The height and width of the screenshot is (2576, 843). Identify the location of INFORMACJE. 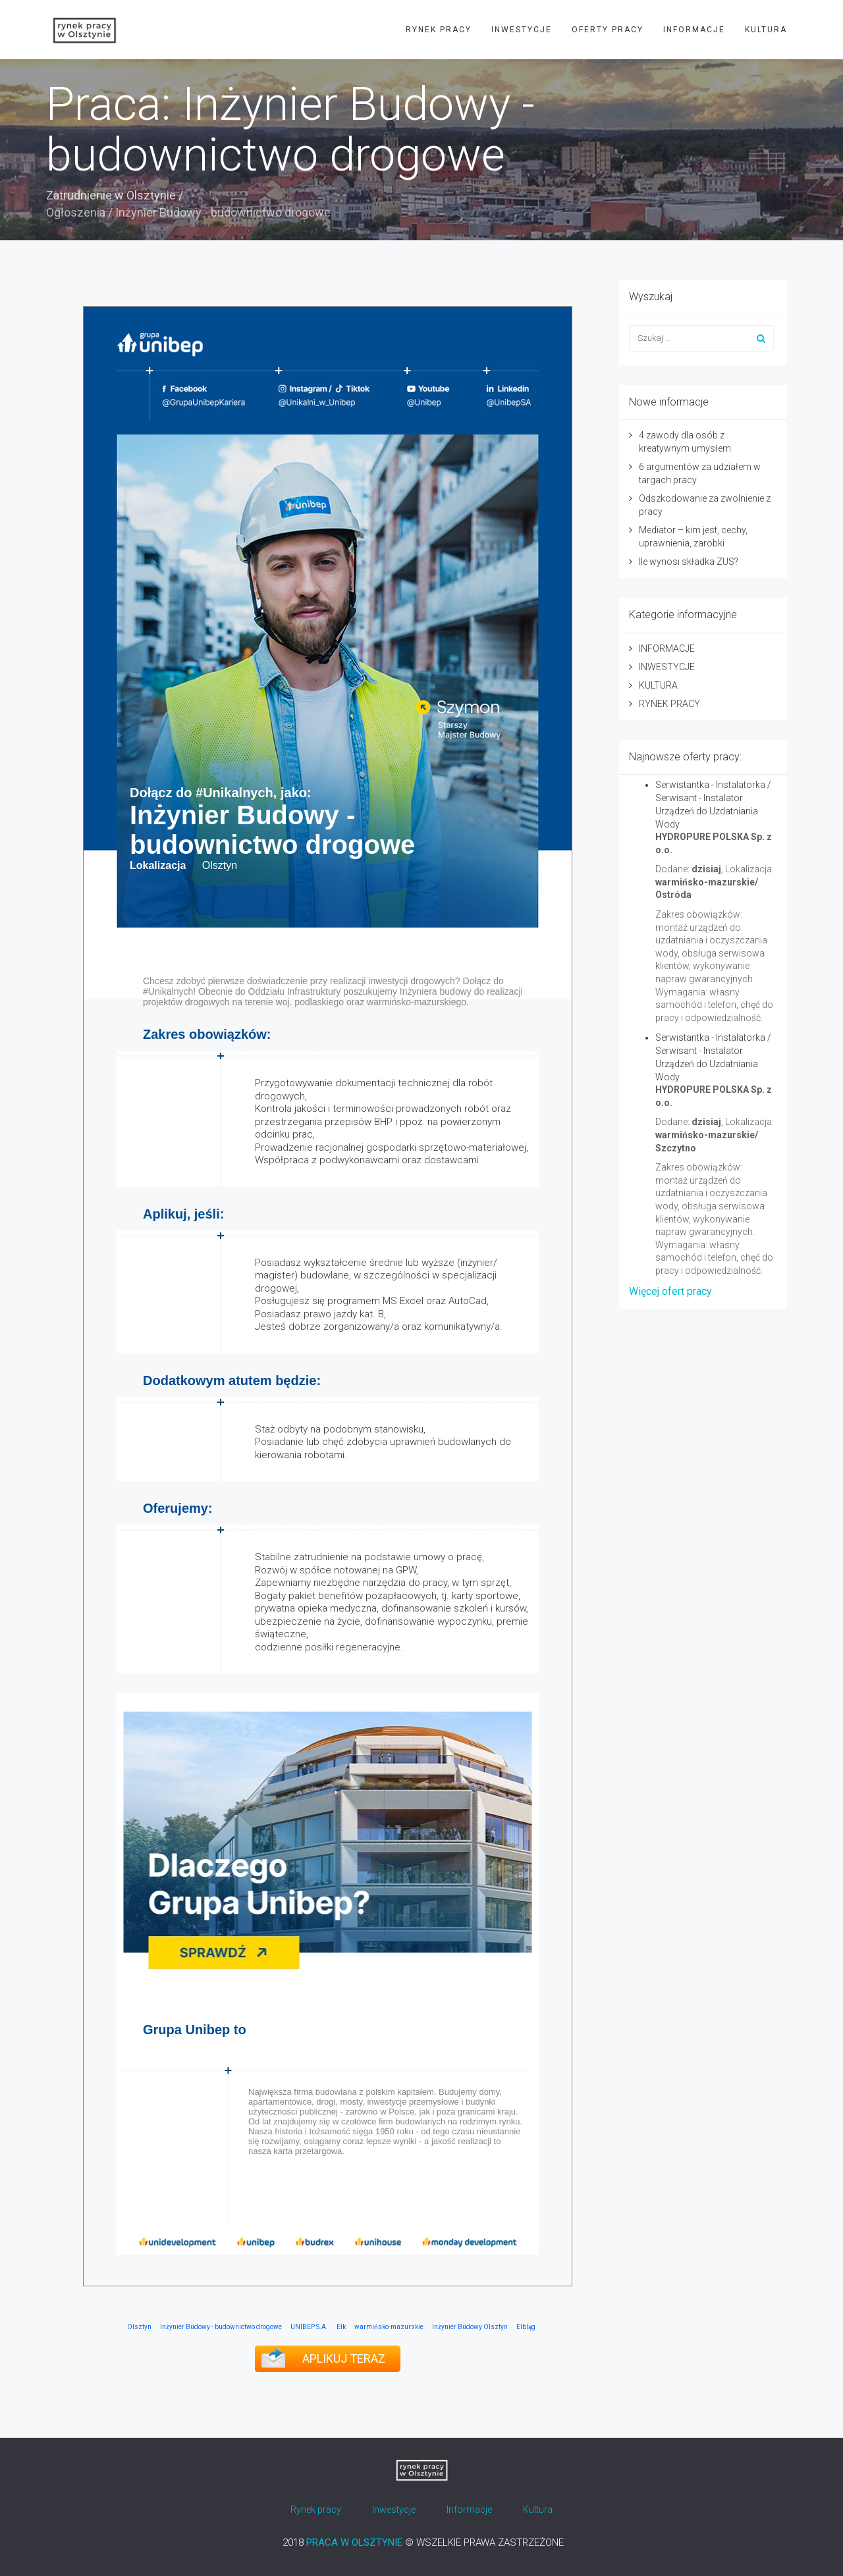
(694, 29).